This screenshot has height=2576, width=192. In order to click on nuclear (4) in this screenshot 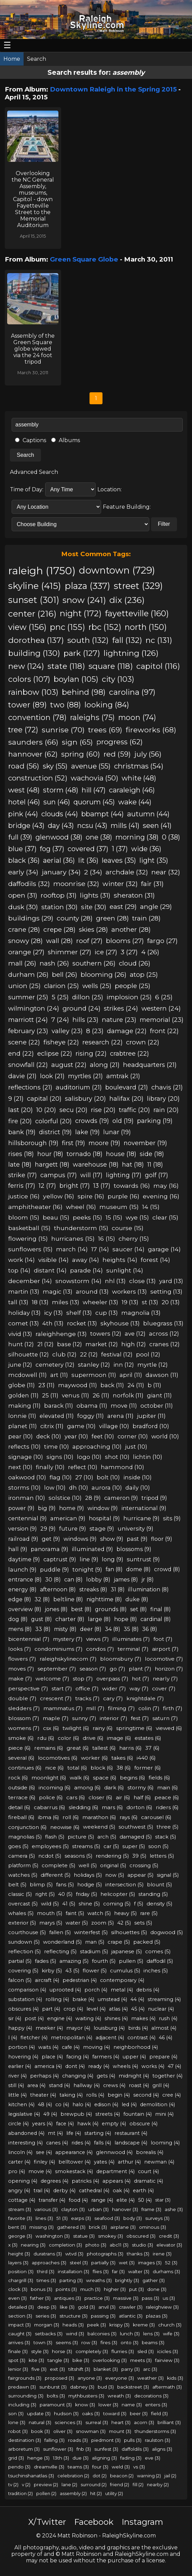, I will do `click(161, 2009)`.